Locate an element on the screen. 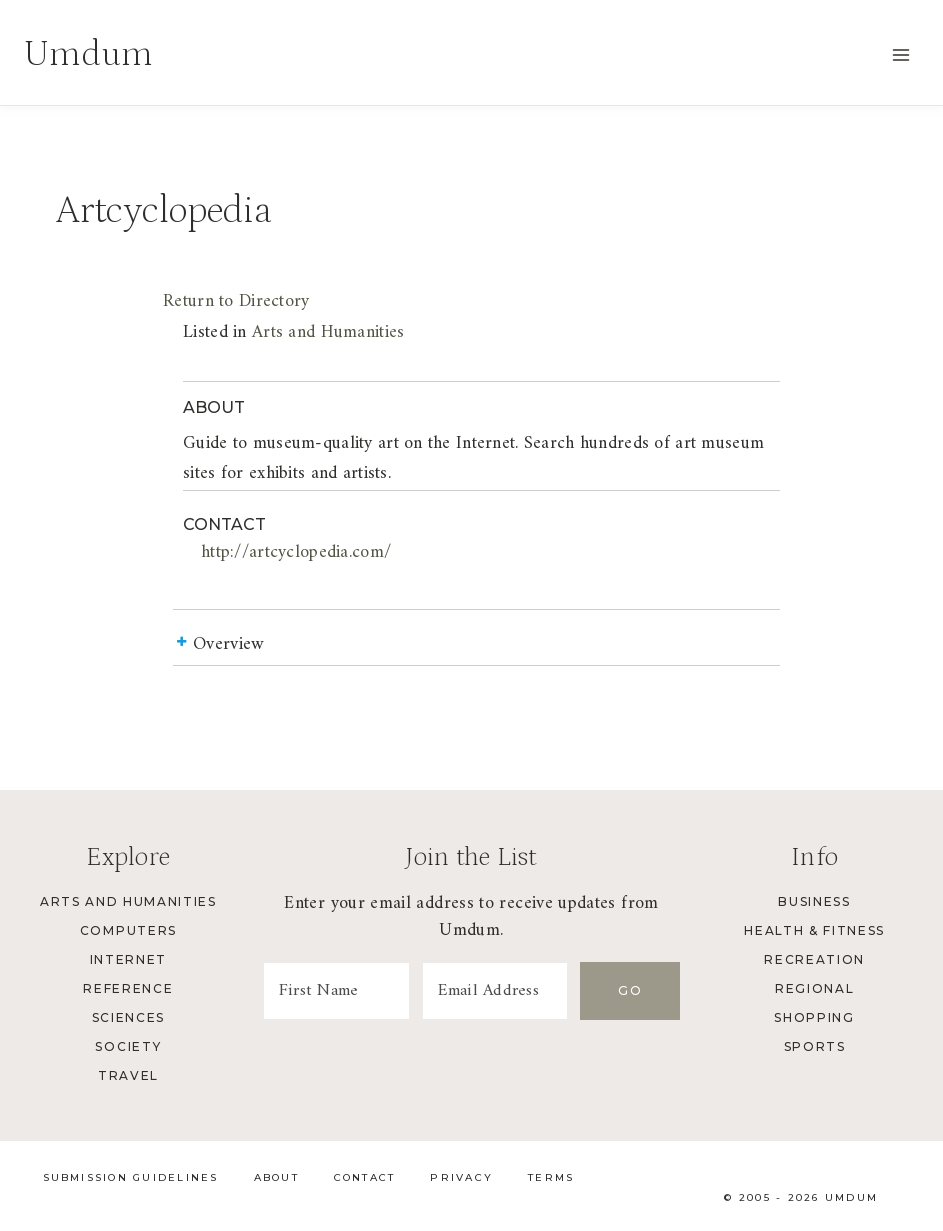  Business is located at coordinates (814, 901).